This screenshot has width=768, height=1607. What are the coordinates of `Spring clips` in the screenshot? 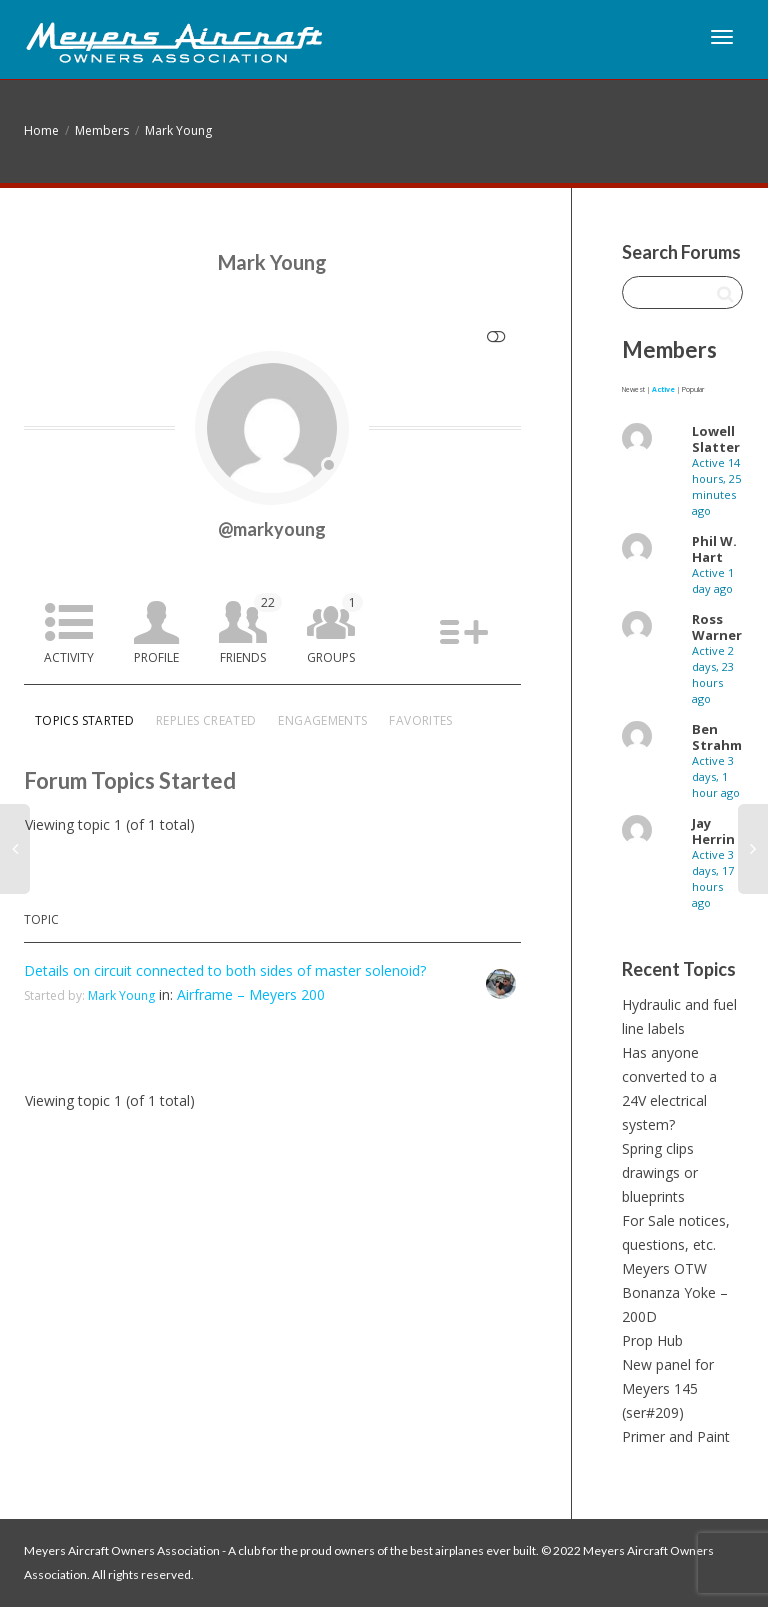 It's located at (658, 1148).